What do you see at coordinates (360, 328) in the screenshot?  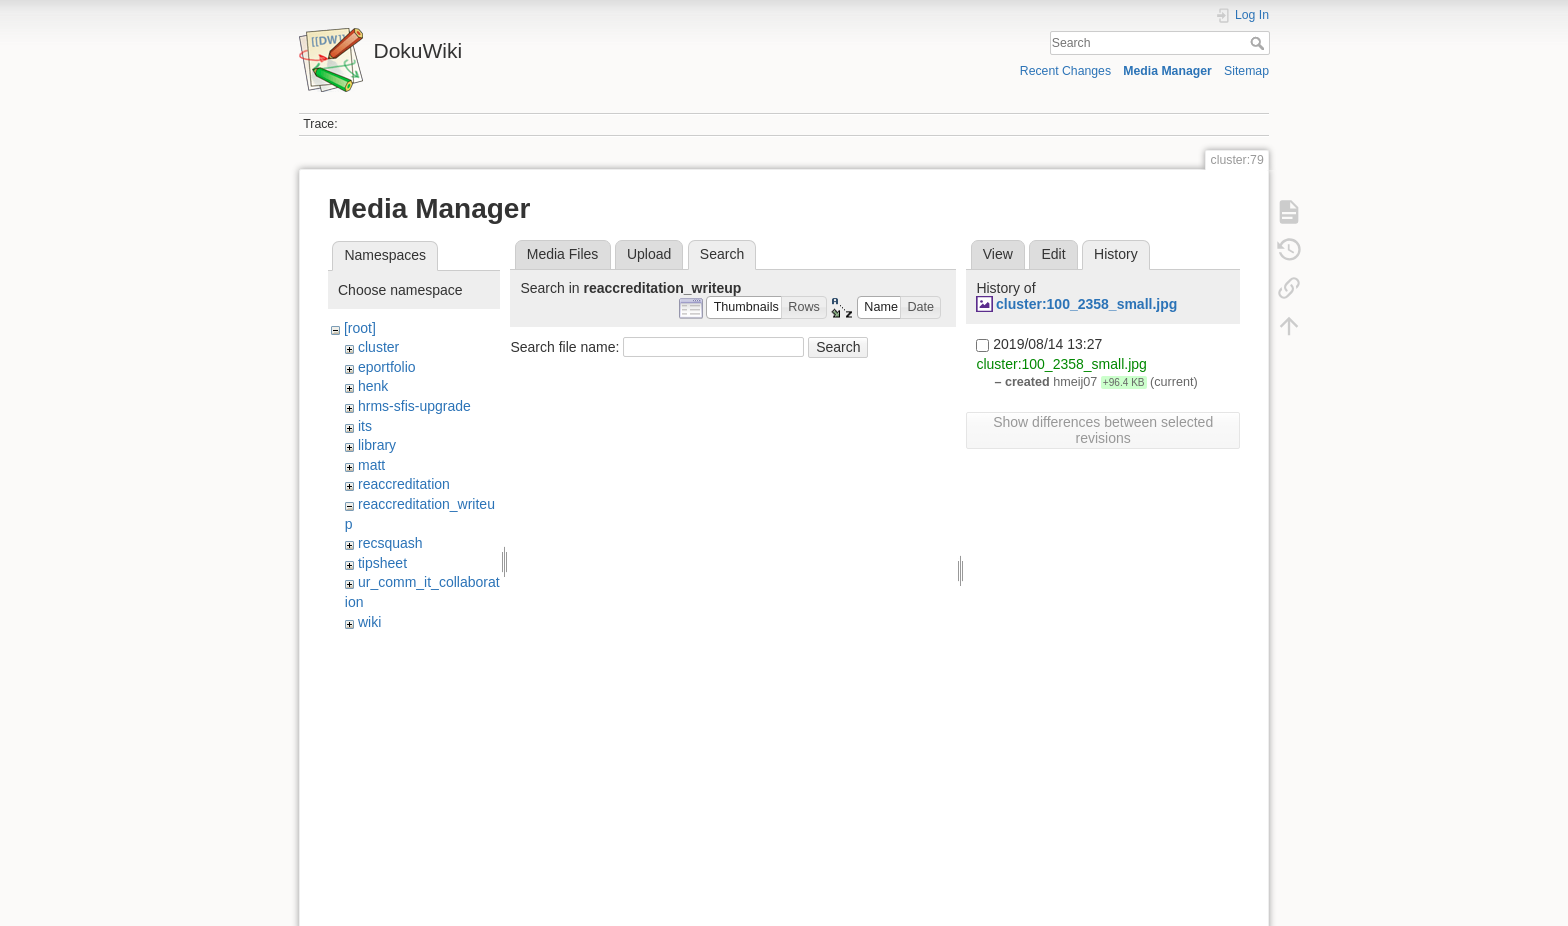 I see `[root]` at bounding box center [360, 328].